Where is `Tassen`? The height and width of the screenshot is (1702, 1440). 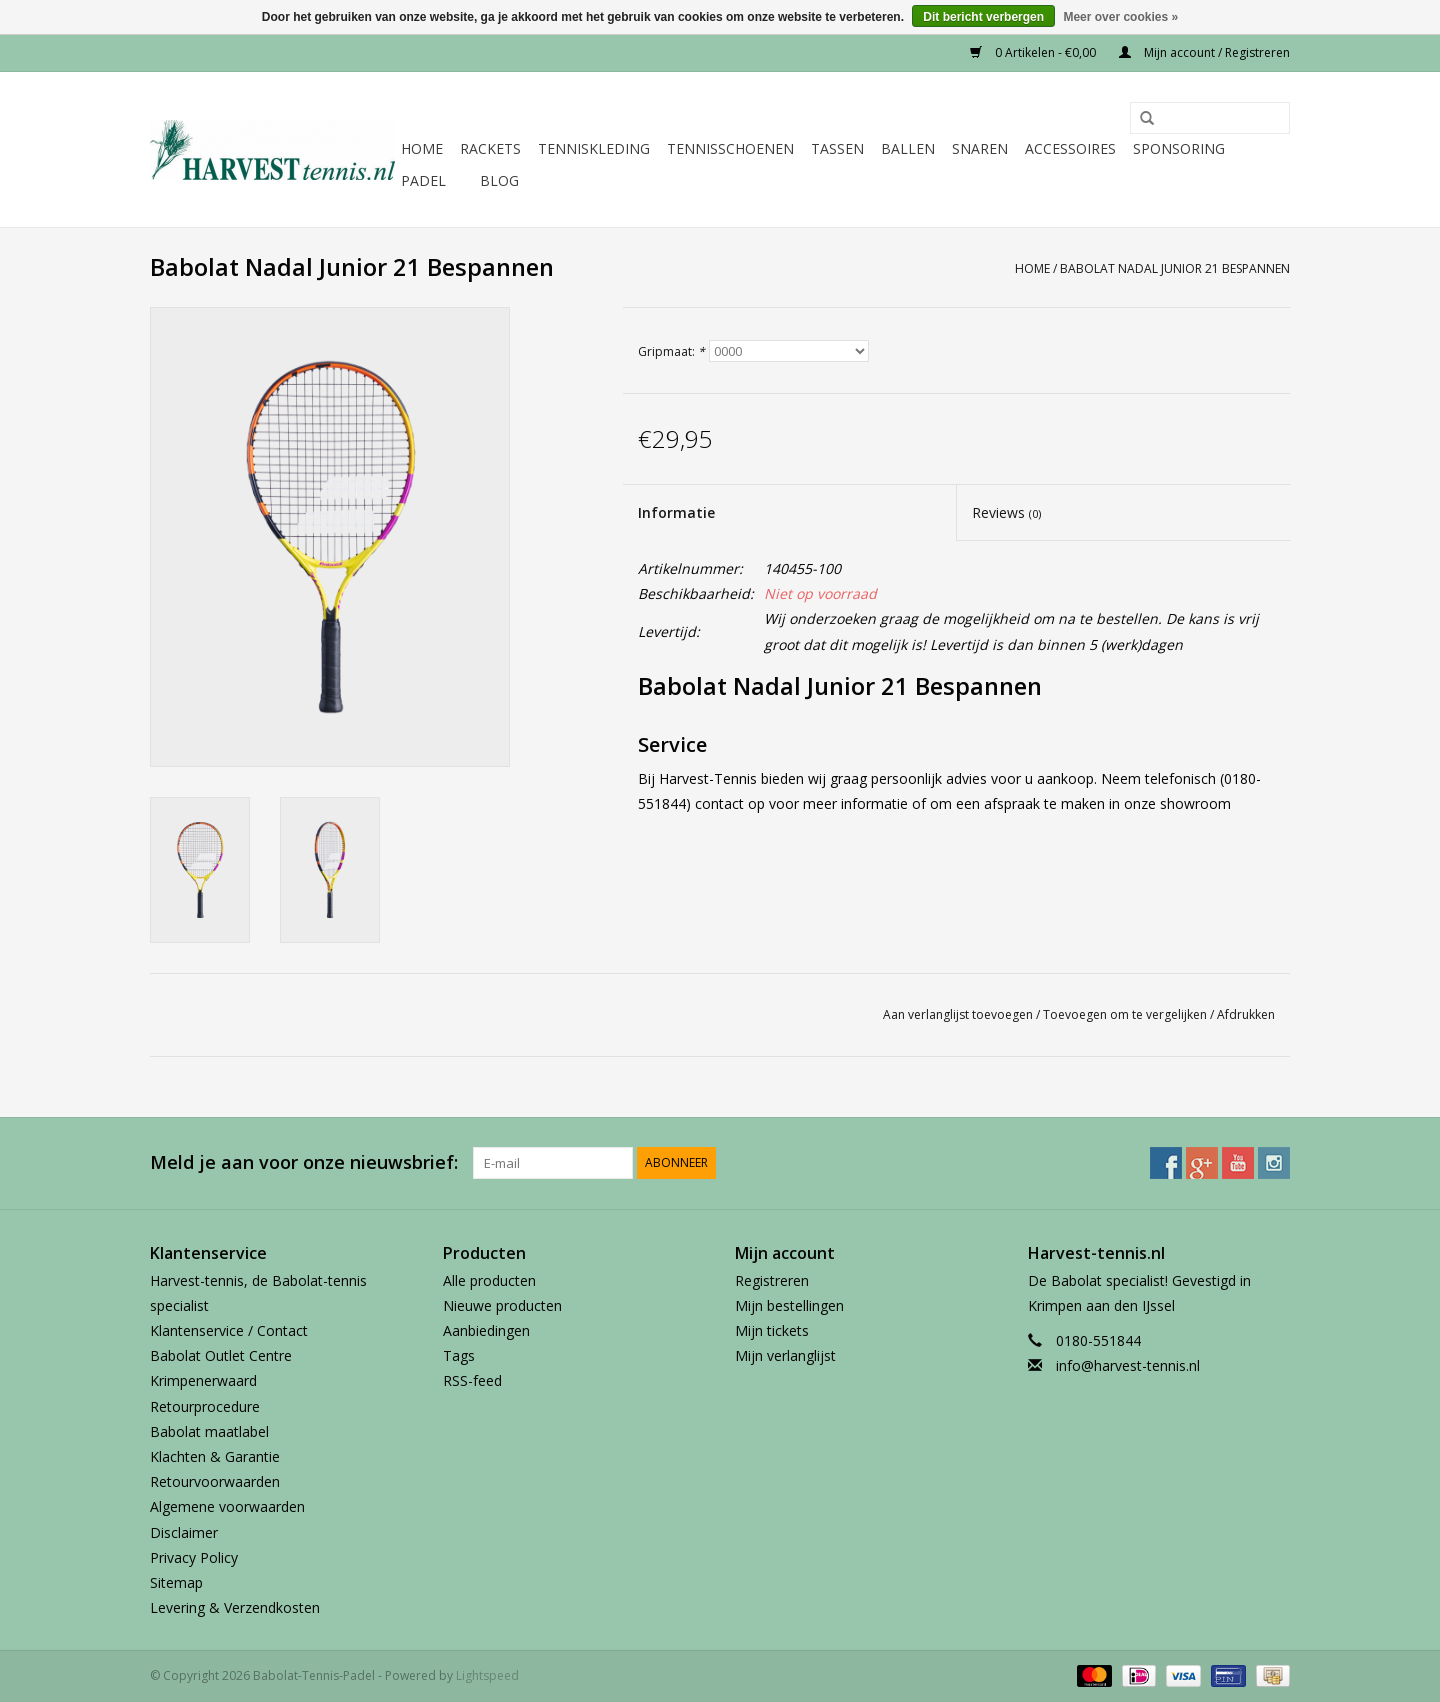
Tassen is located at coordinates (837, 148).